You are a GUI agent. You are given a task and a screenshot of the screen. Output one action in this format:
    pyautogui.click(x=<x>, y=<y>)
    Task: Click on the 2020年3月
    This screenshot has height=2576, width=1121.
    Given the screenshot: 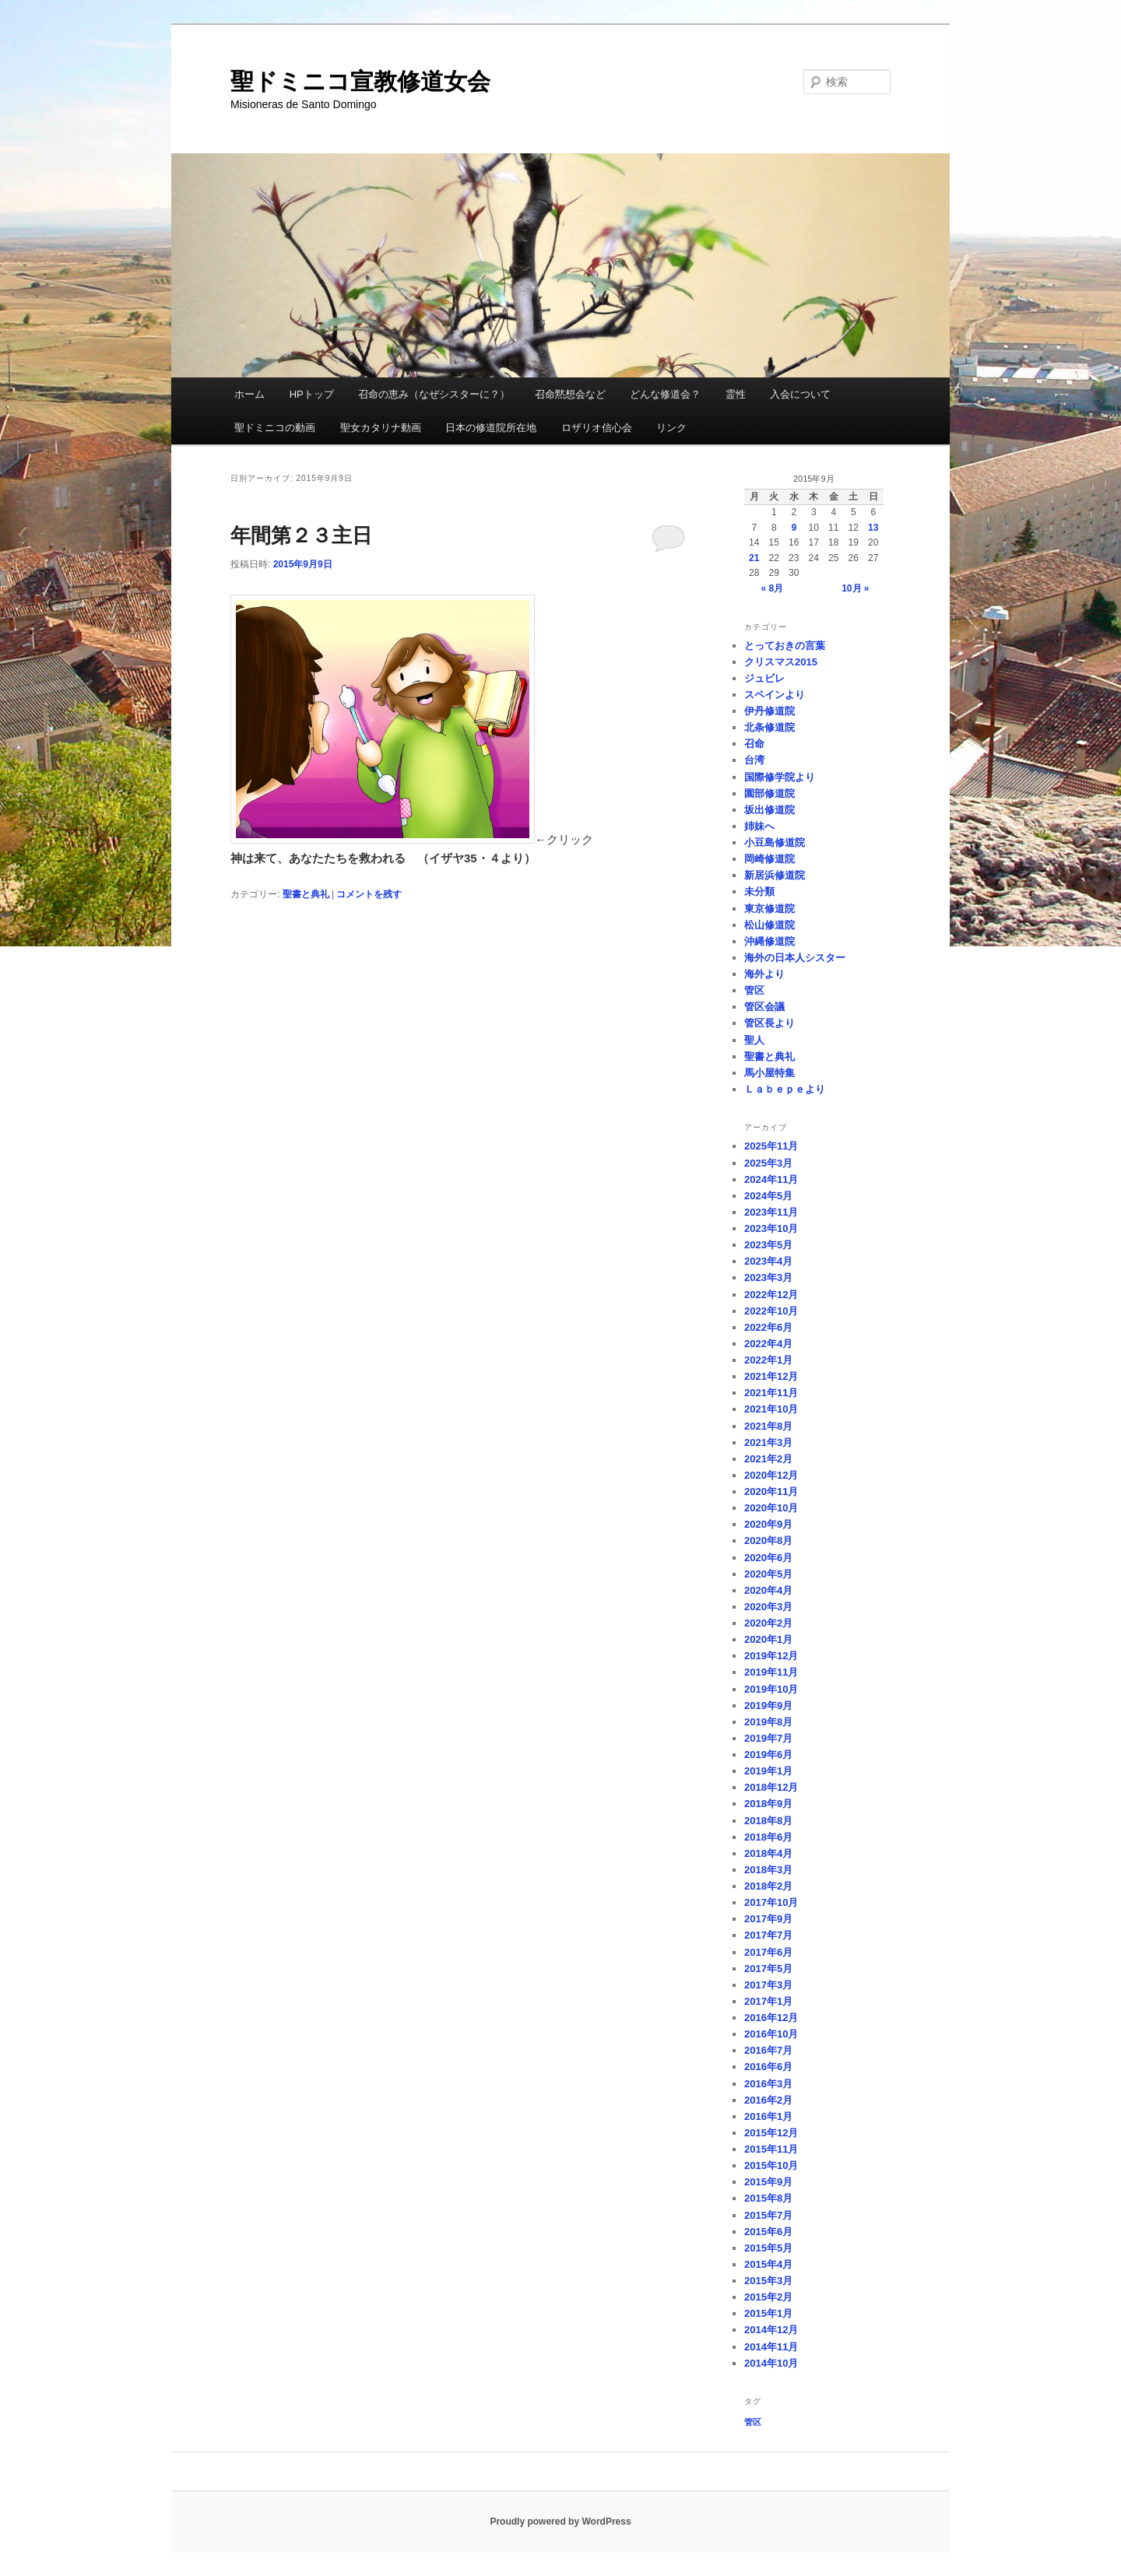 What is the action you would take?
    pyautogui.click(x=768, y=1607)
    